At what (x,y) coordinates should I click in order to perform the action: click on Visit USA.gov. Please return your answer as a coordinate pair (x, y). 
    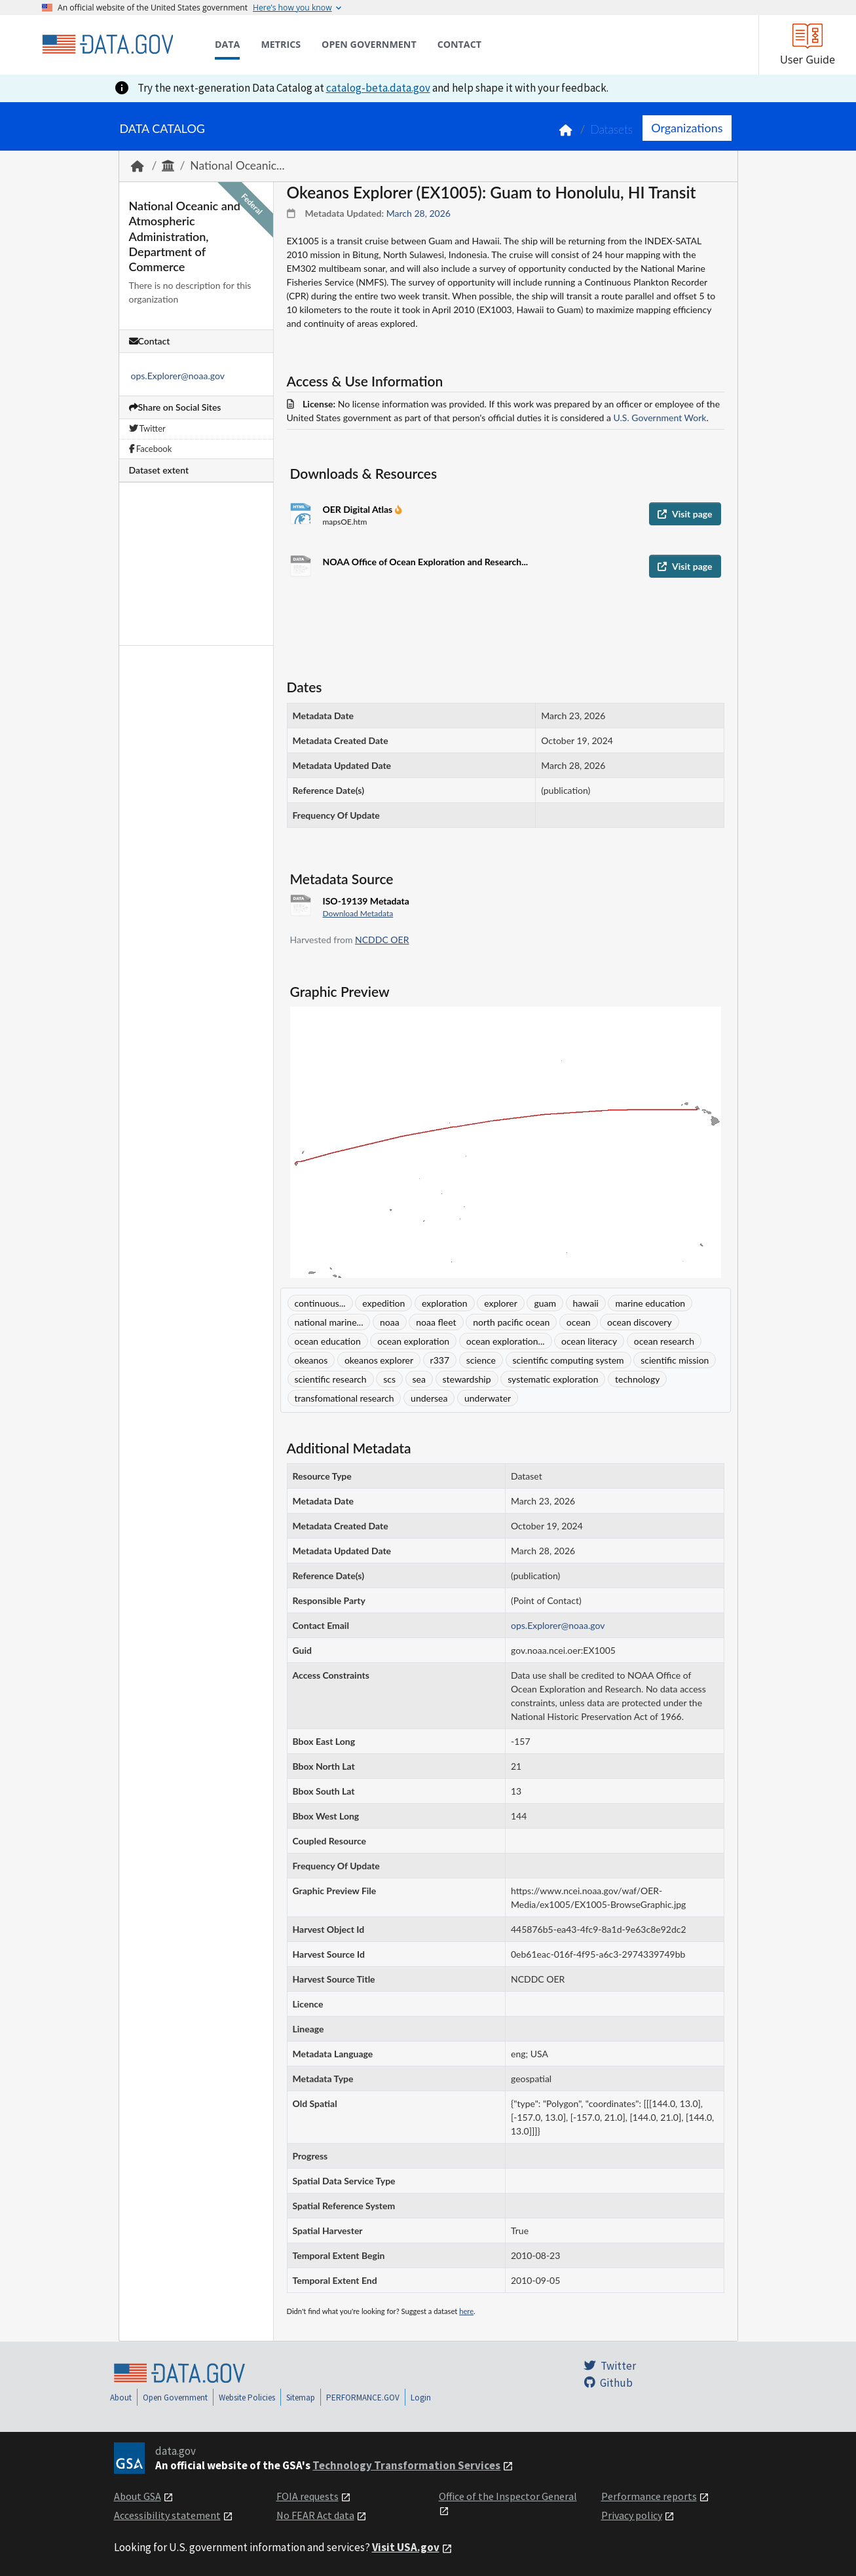
    Looking at the image, I should click on (405, 2547).